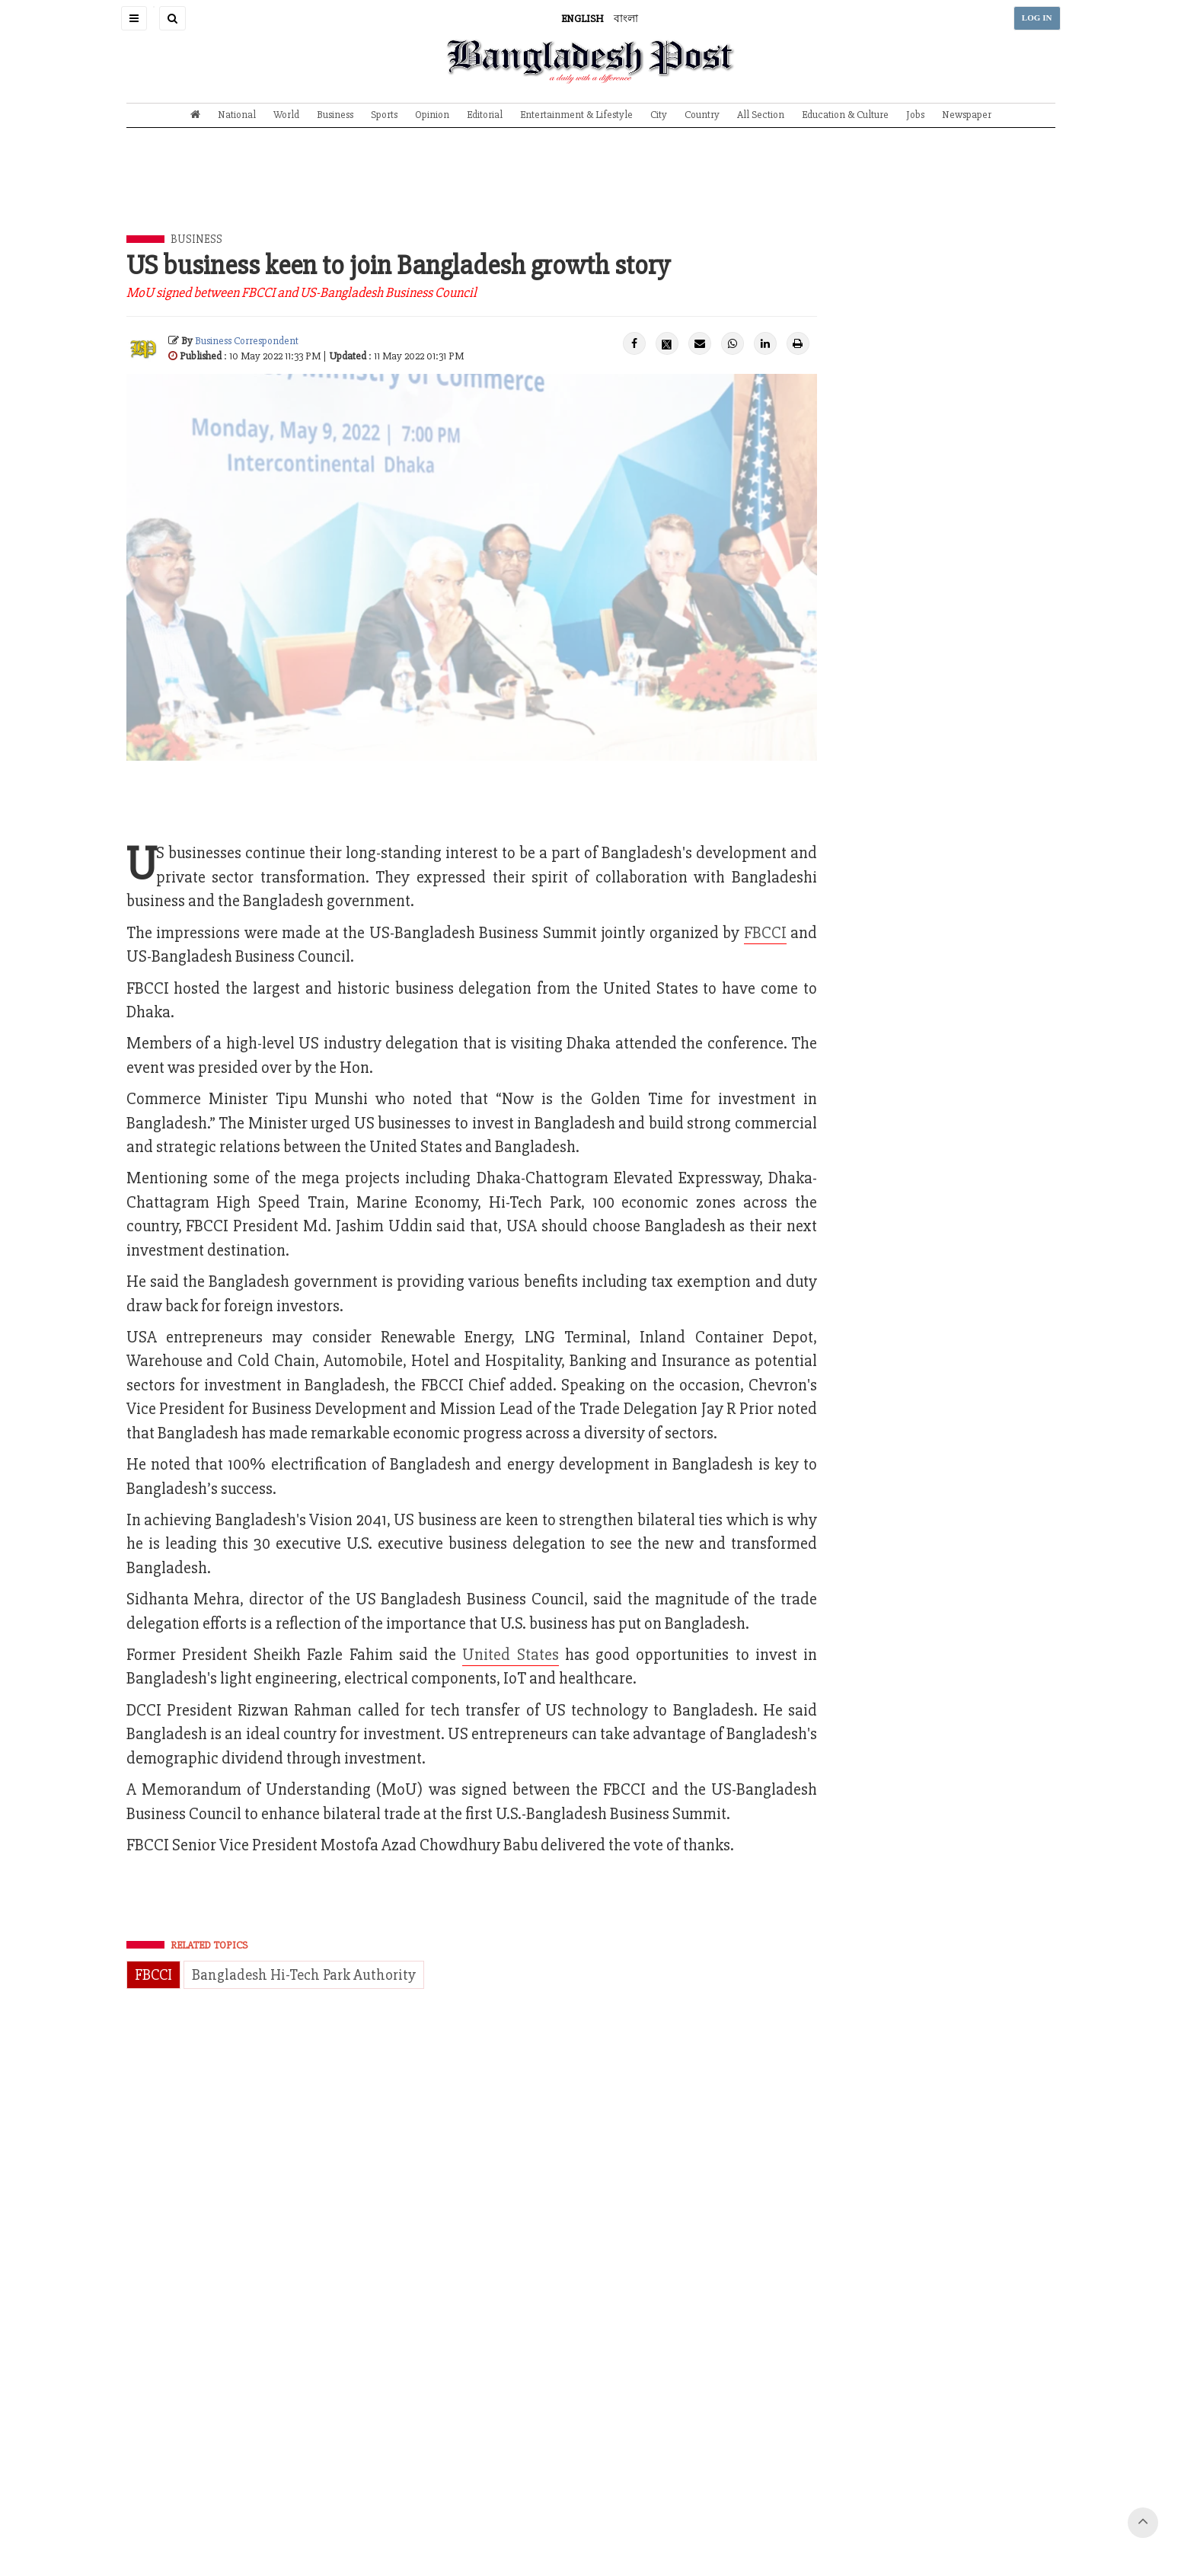 This screenshot has width=1181, height=2576. What do you see at coordinates (626, 18) in the screenshot?
I see `বাংলা` at bounding box center [626, 18].